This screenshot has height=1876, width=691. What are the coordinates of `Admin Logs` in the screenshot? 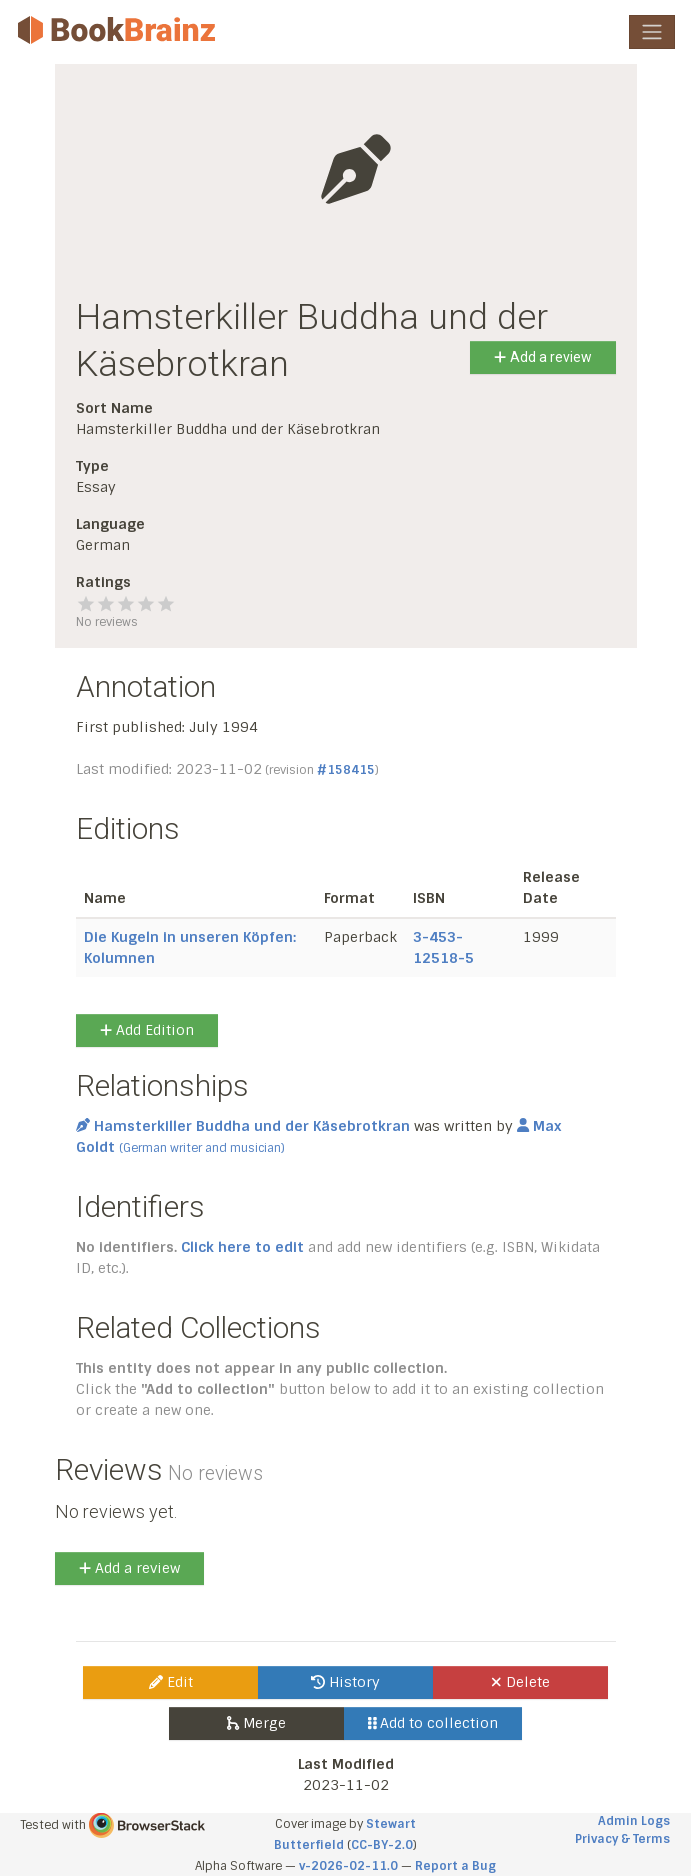 It's located at (634, 1821).